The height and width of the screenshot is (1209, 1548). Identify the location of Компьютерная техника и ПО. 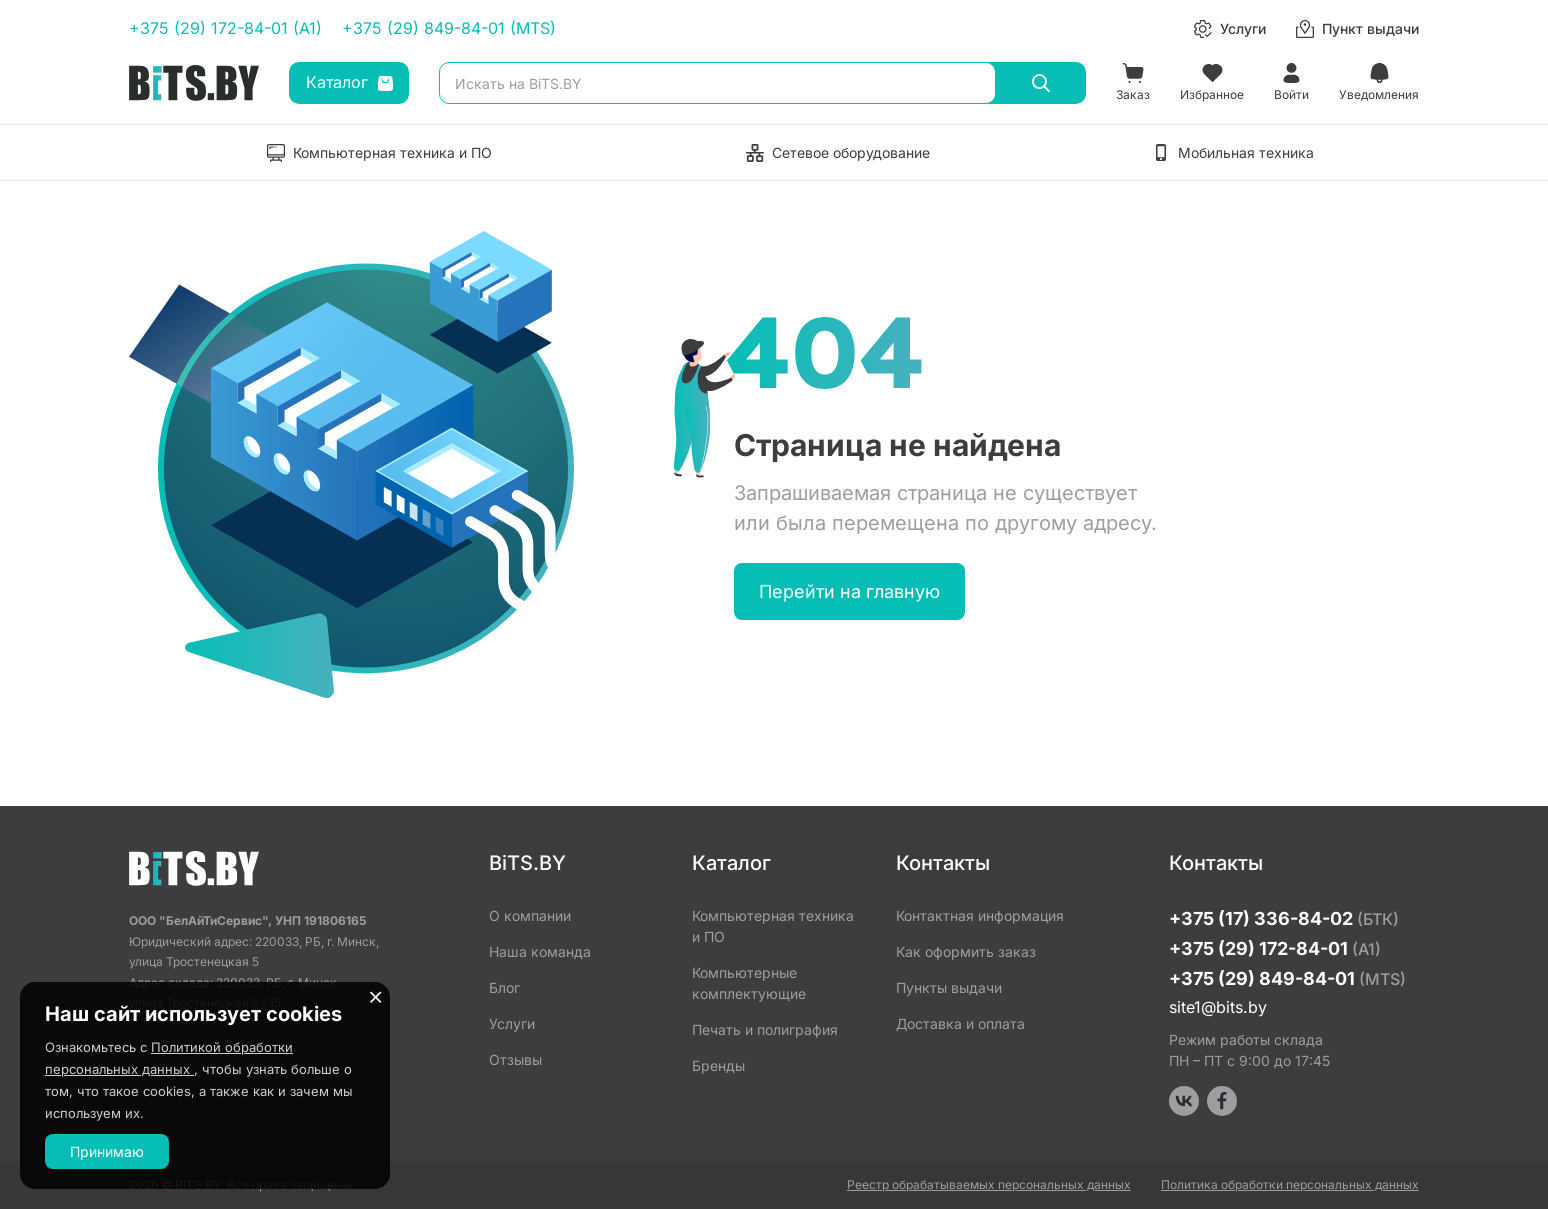
(773, 926).